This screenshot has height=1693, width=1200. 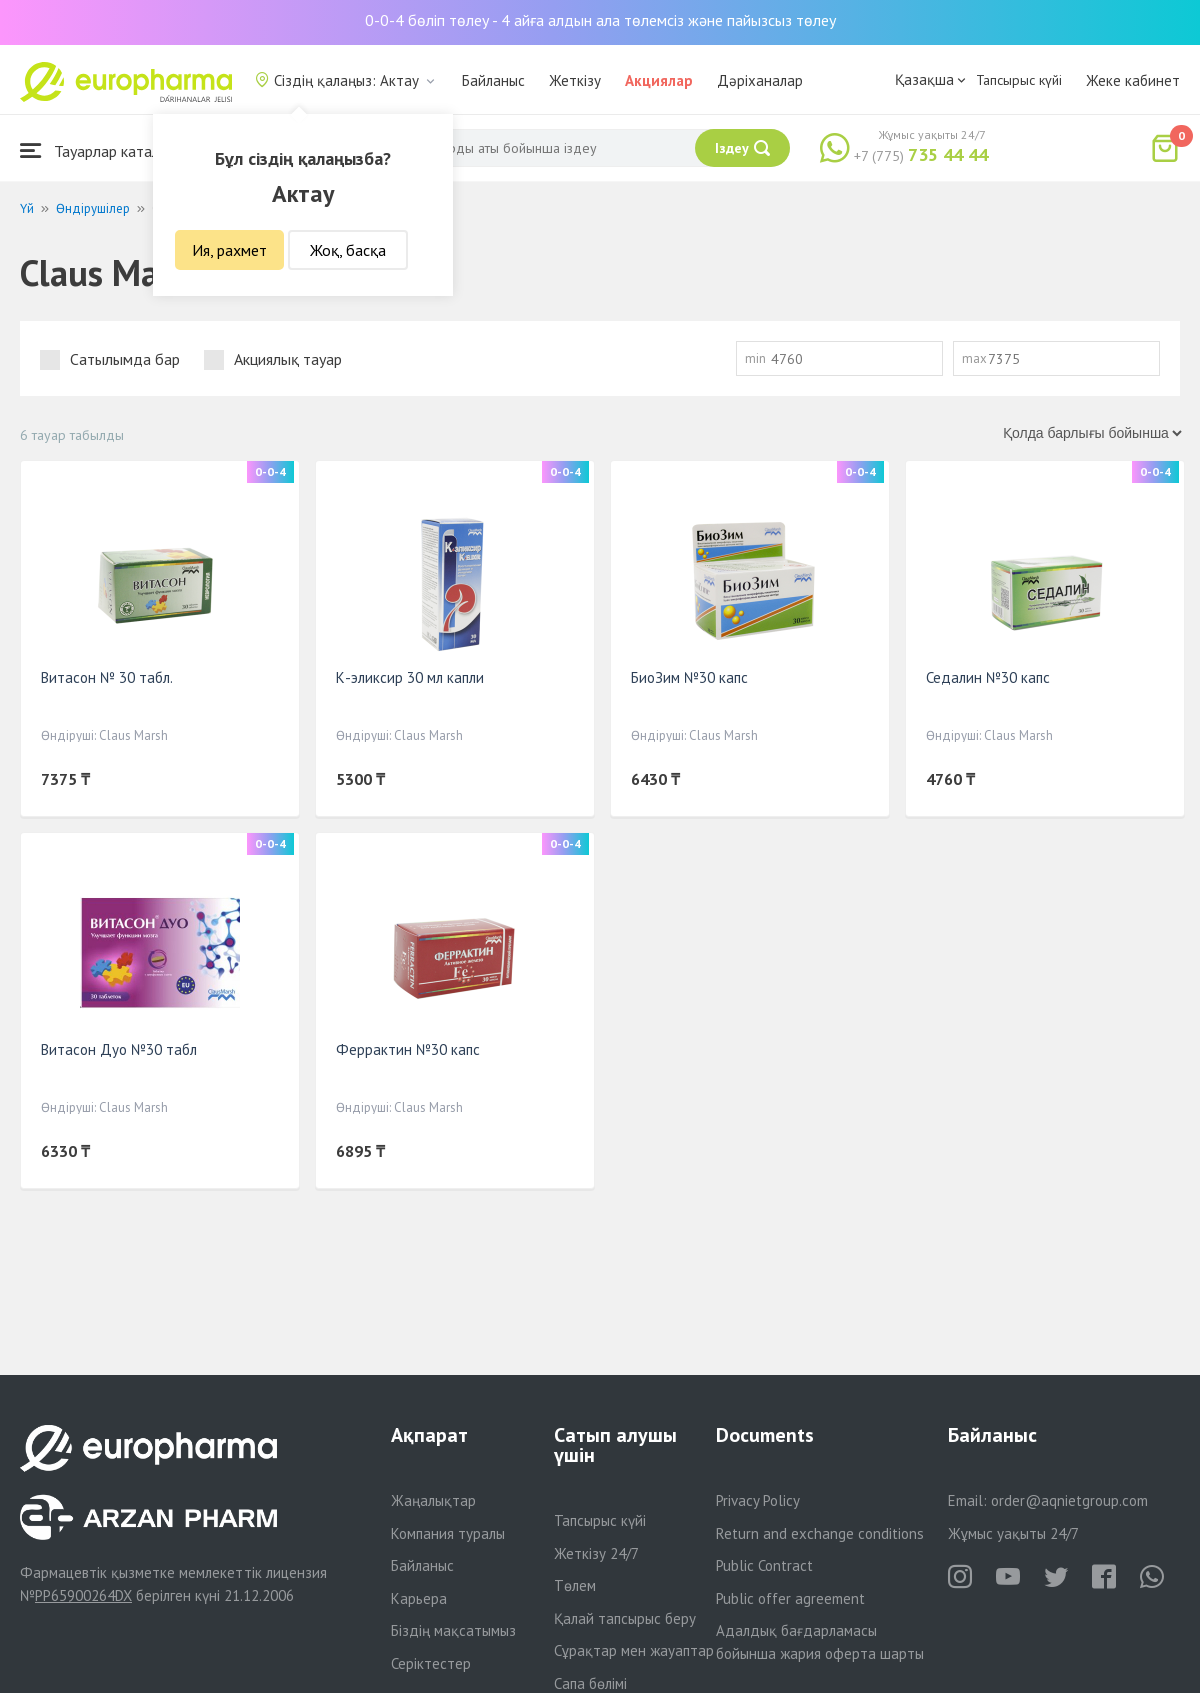 What do you see at coordinates (758, 1500) in the screenshot?
I see `Privacy Policy` at bounding box center [758, 1500].